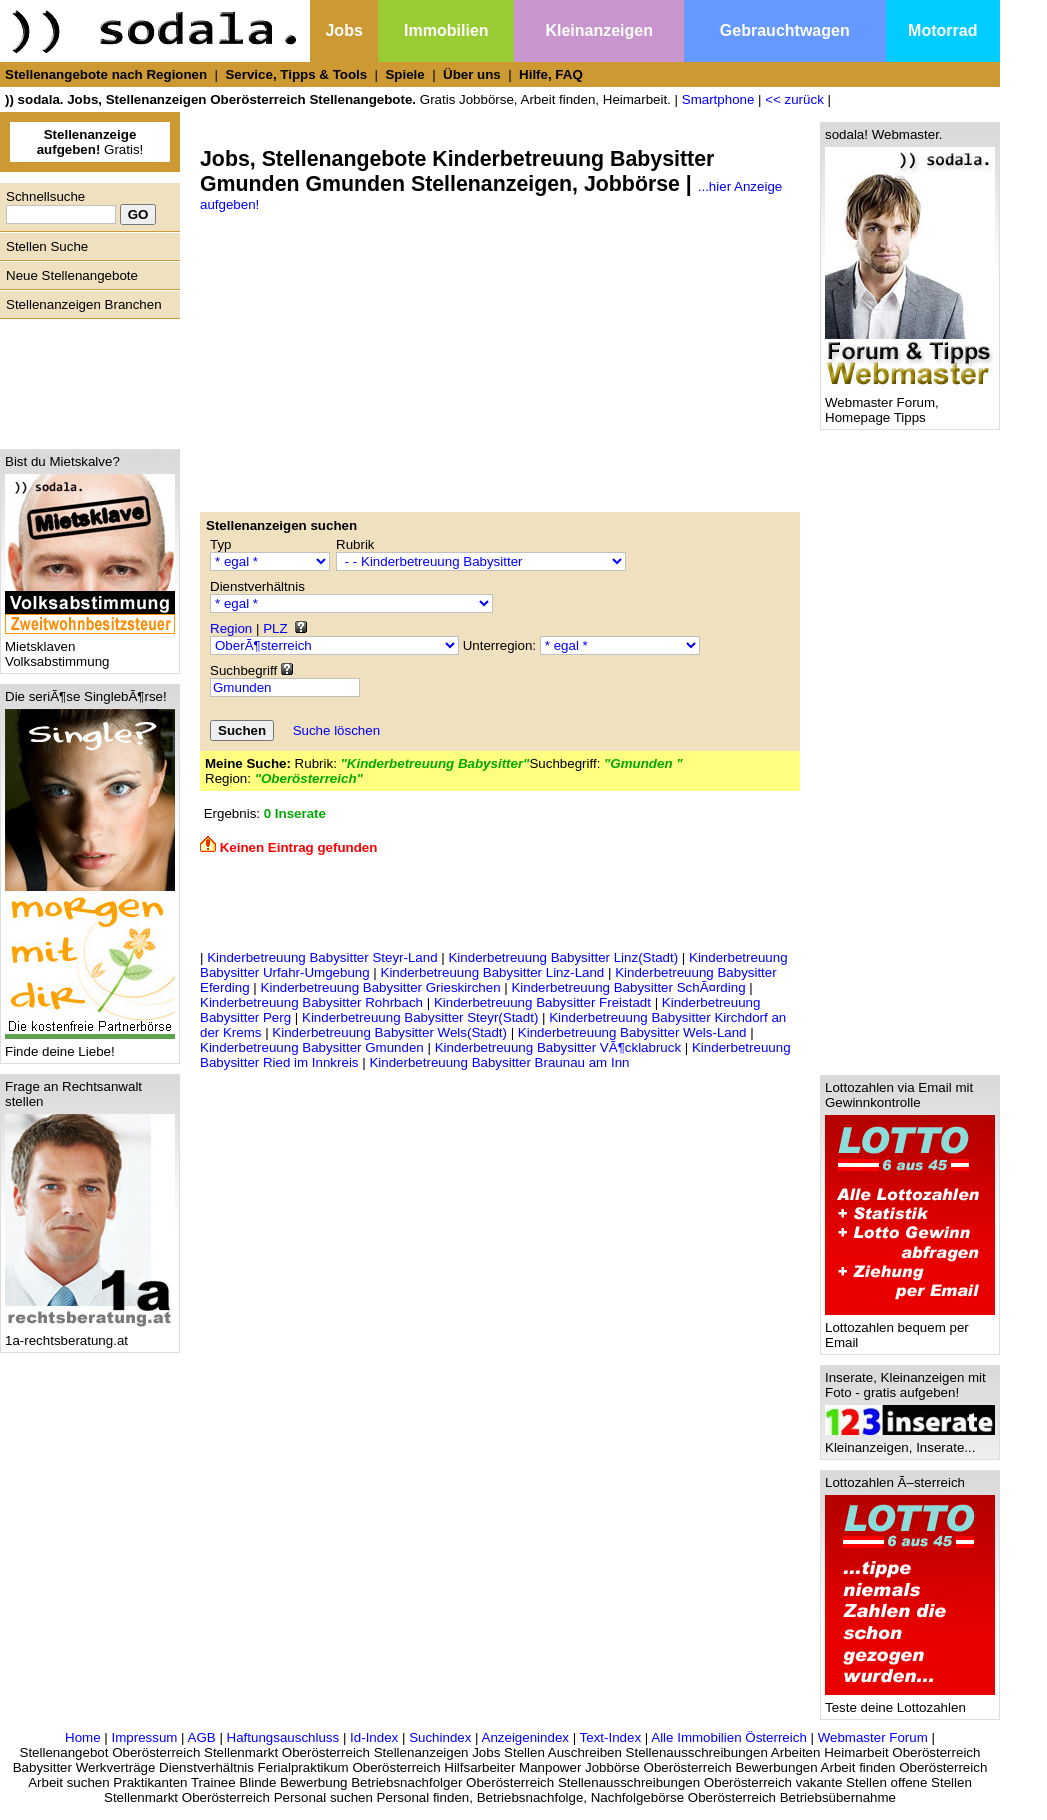  I want to click on Haftungsauschluss, so click(283, 1737).